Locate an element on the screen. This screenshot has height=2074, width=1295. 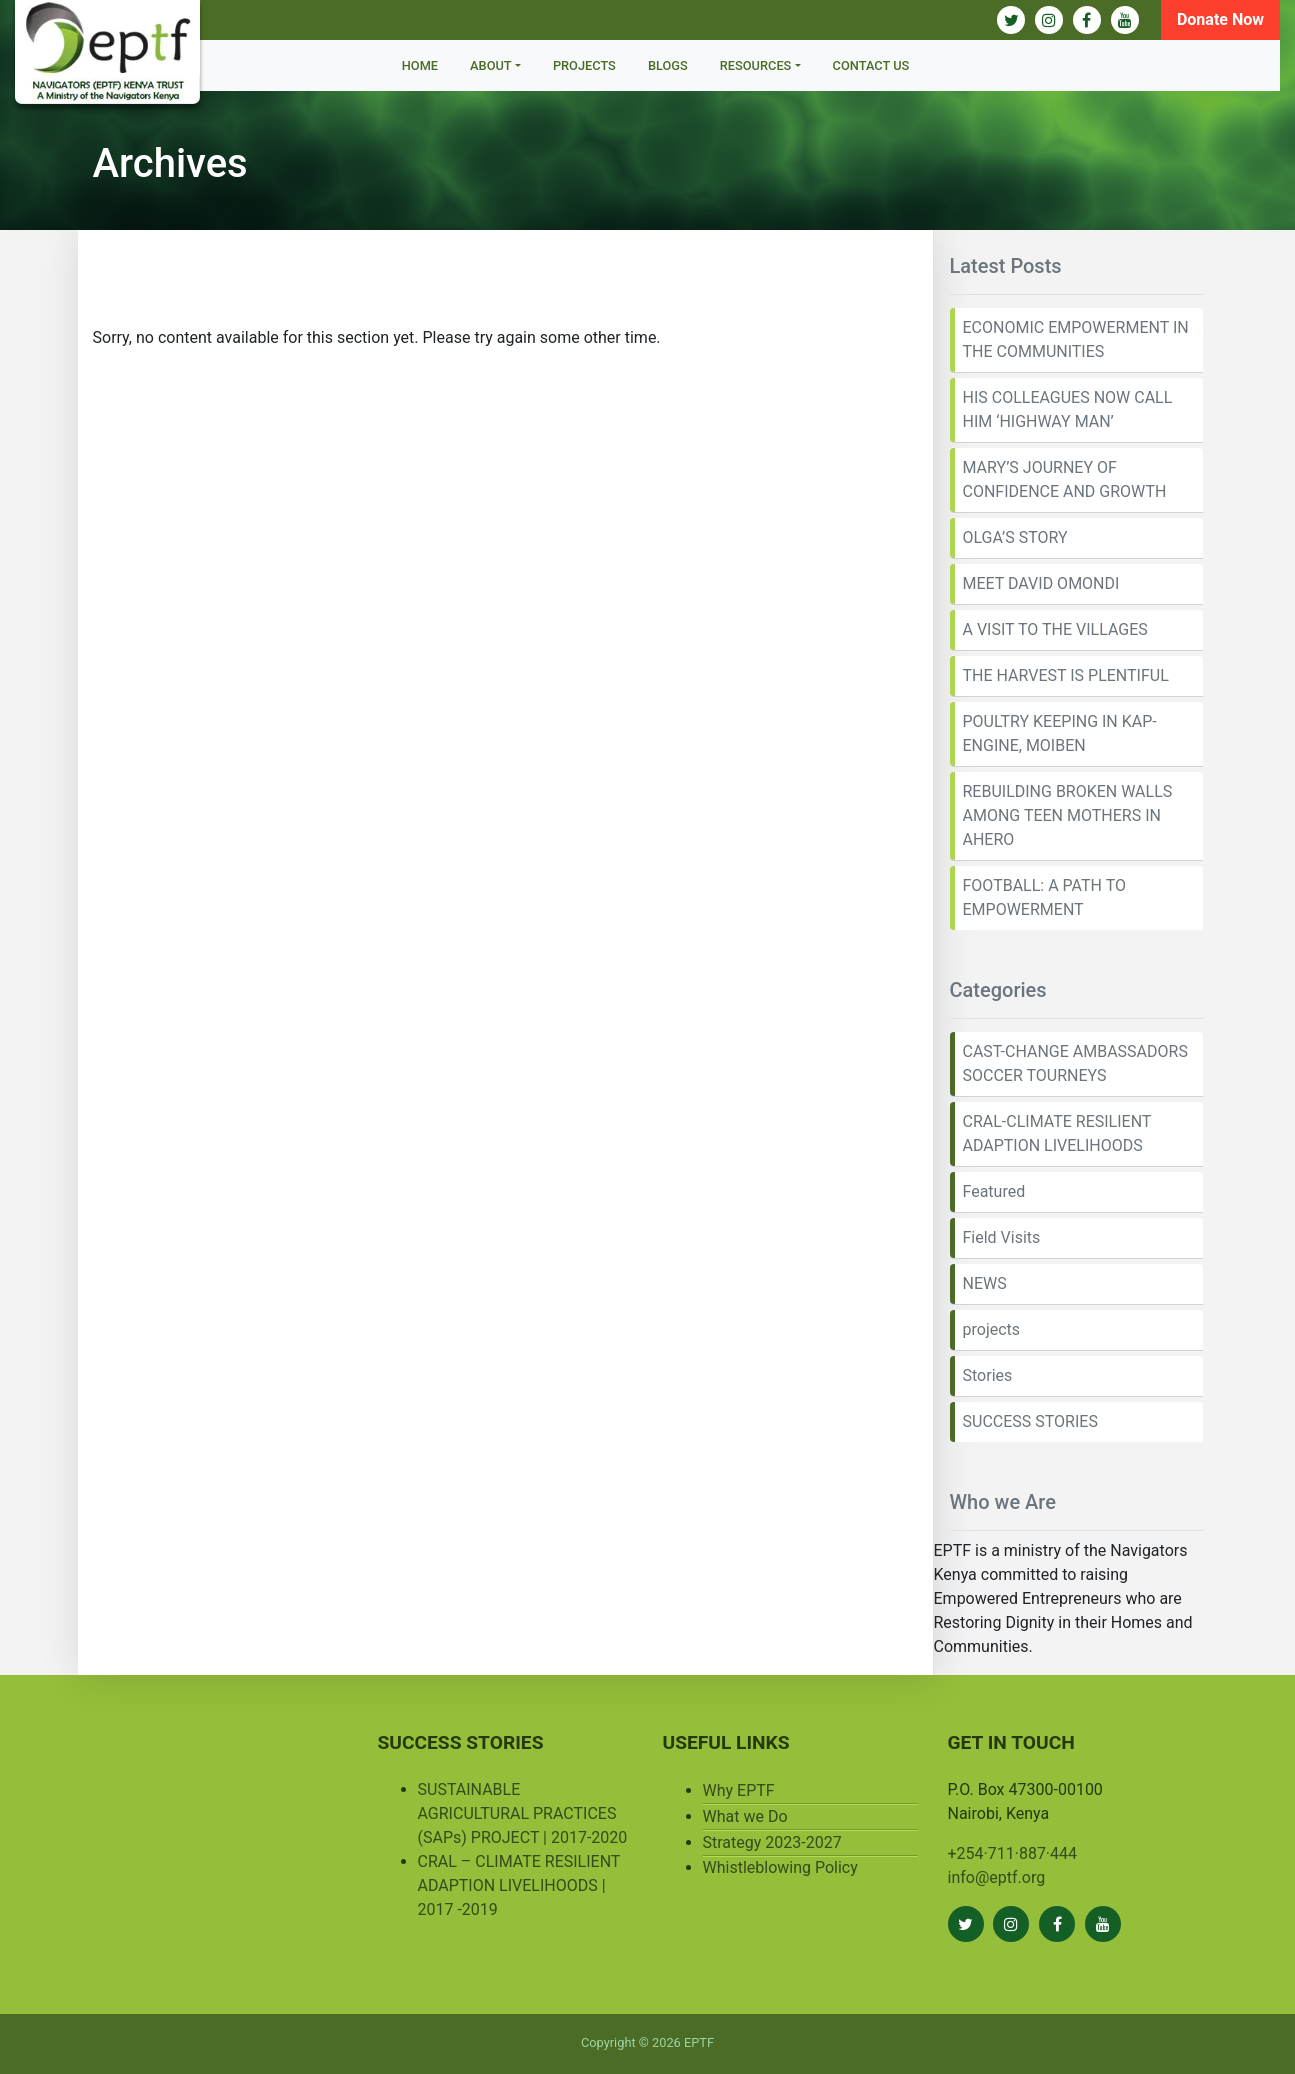
REBUILDING BROKEN WALLS AMONG TEEN MOTHERS IN AHERO is located at coordinates (1068, 815).